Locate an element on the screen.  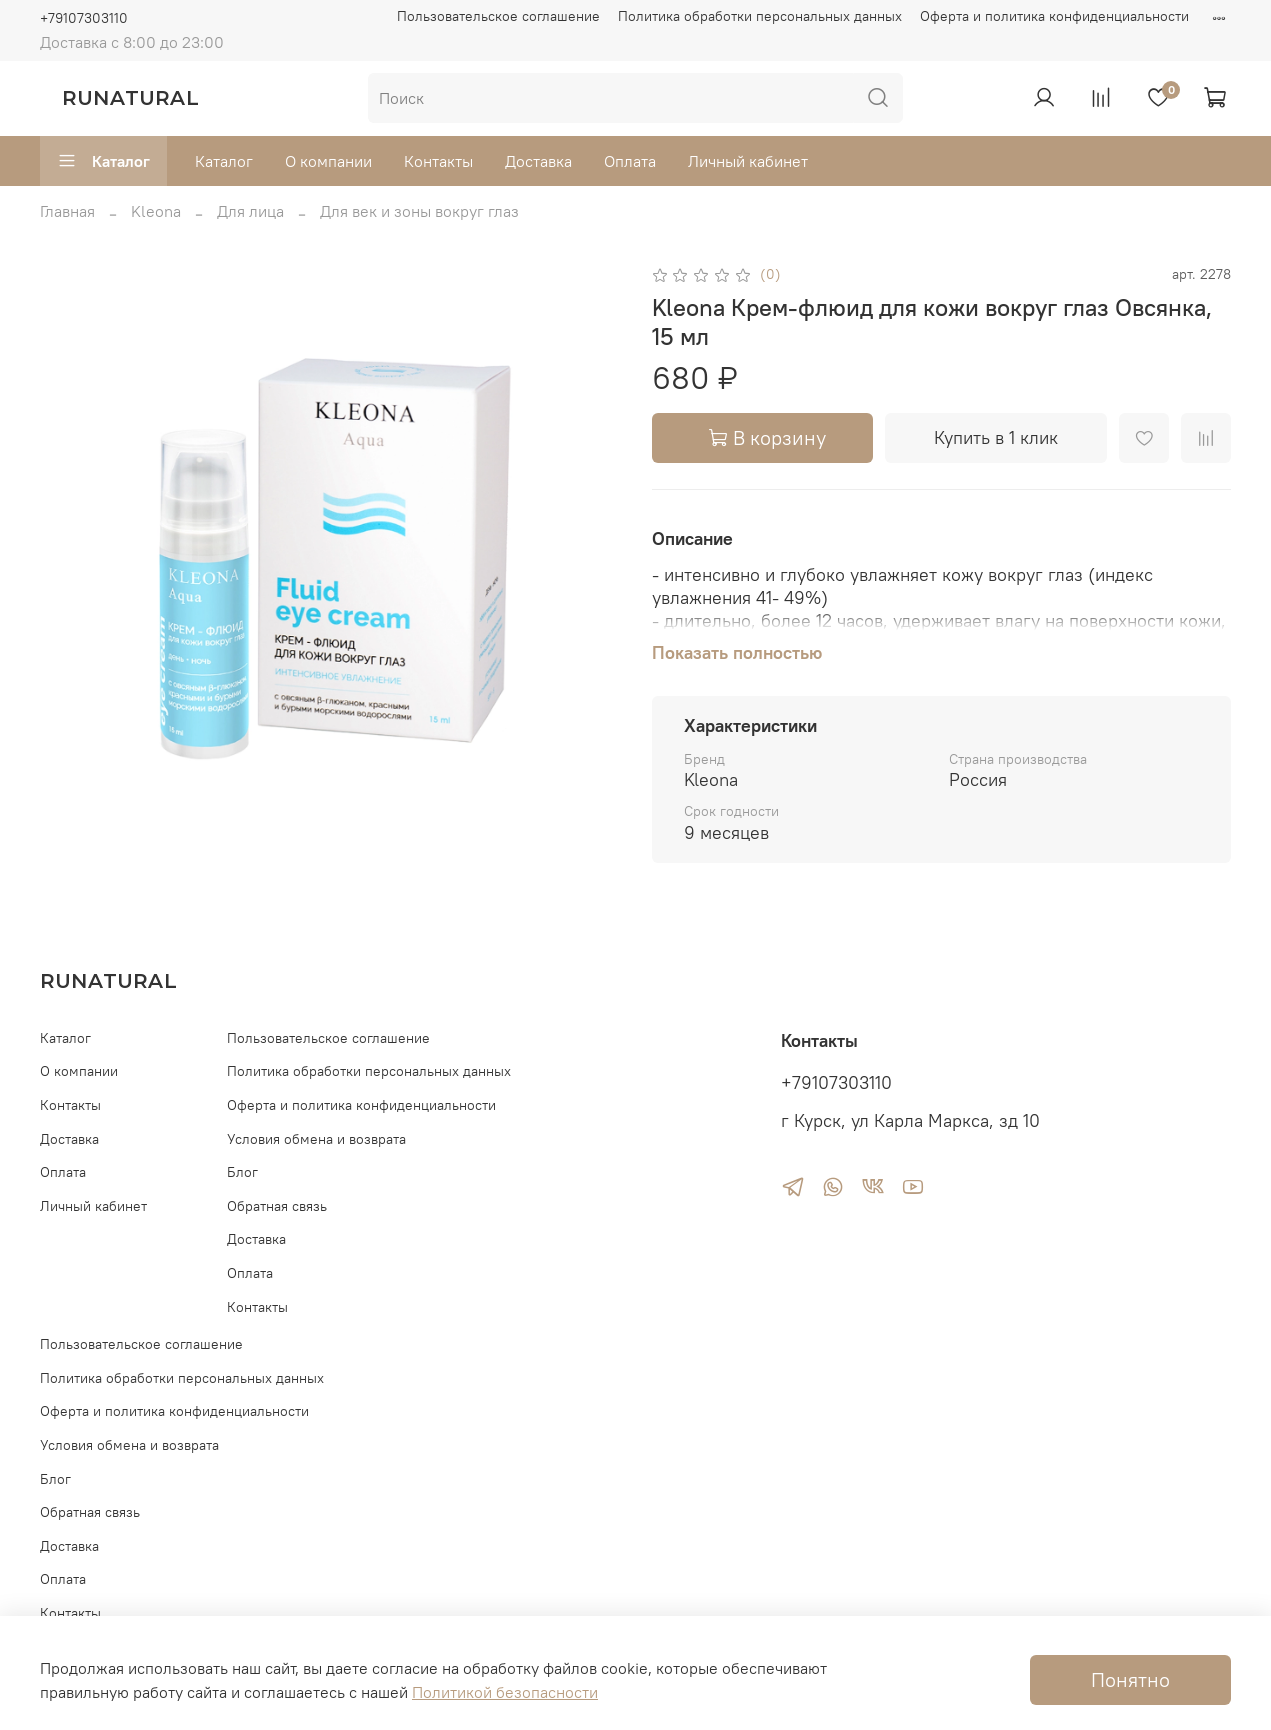
Kleona is located at coordinates (156, 211).